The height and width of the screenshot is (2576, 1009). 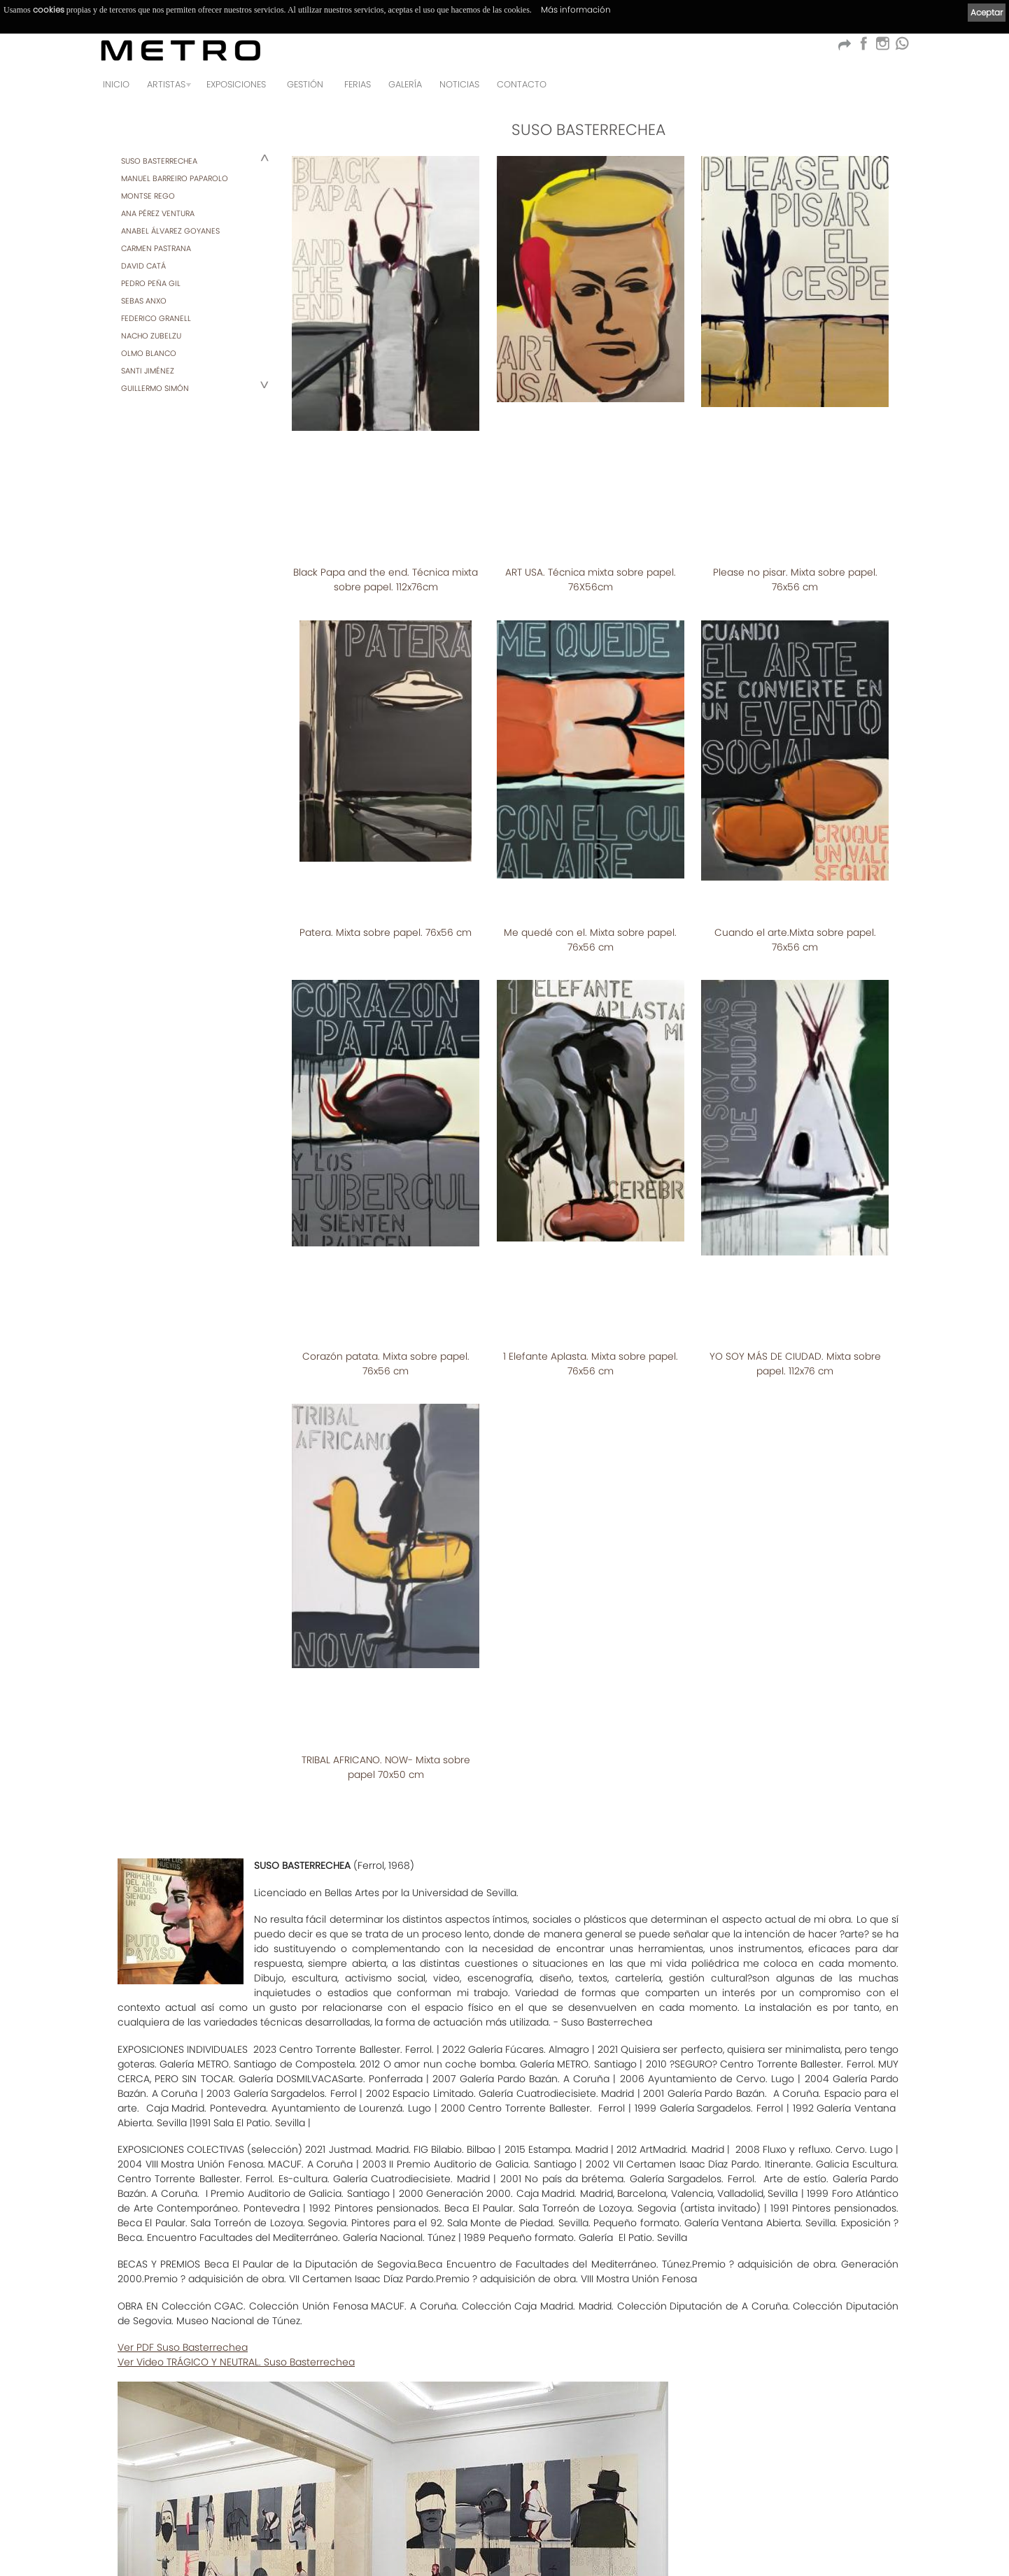 What do you see at coordinates (590, 1092) in the screenshot?
I see `1 Elefante Aplasta. Mixta sobre papel. 76x56 cm` at bounding box center [590, 1092].